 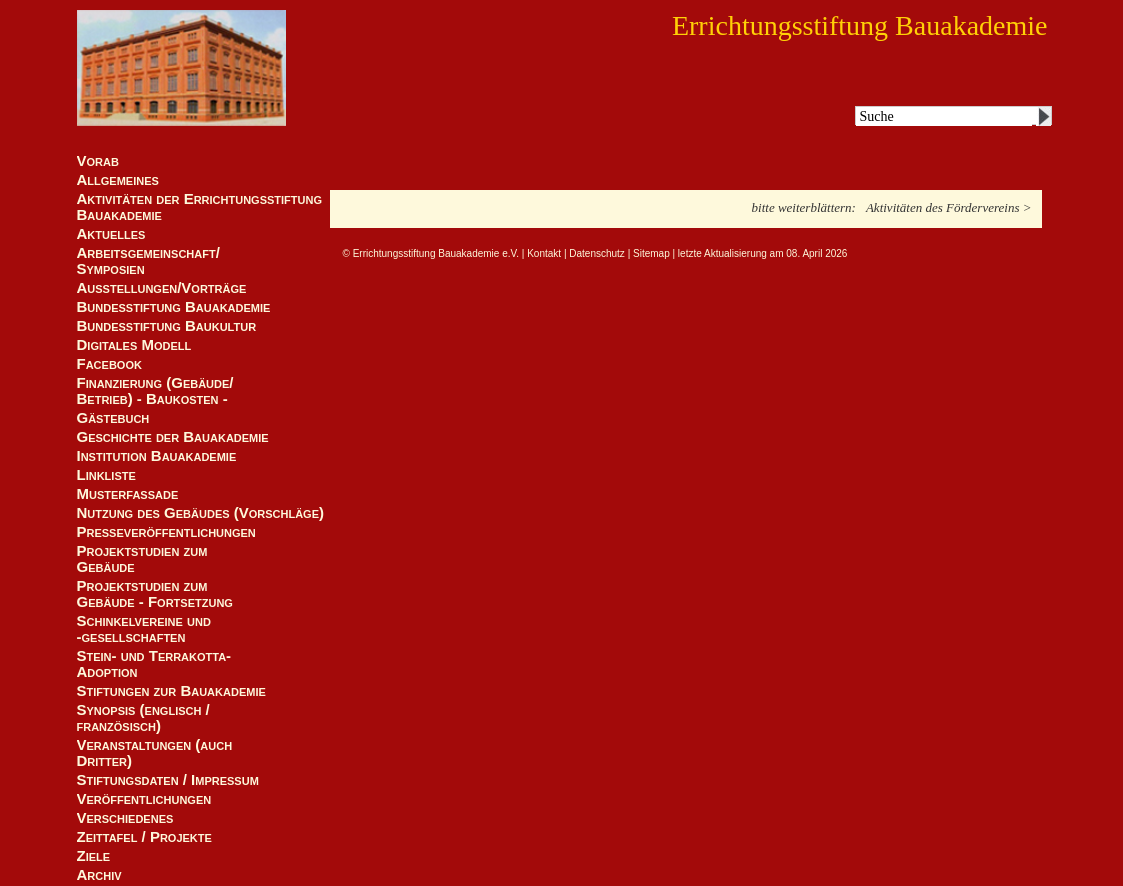 I want to click on Musterfassade, so click(x=128, y=494).